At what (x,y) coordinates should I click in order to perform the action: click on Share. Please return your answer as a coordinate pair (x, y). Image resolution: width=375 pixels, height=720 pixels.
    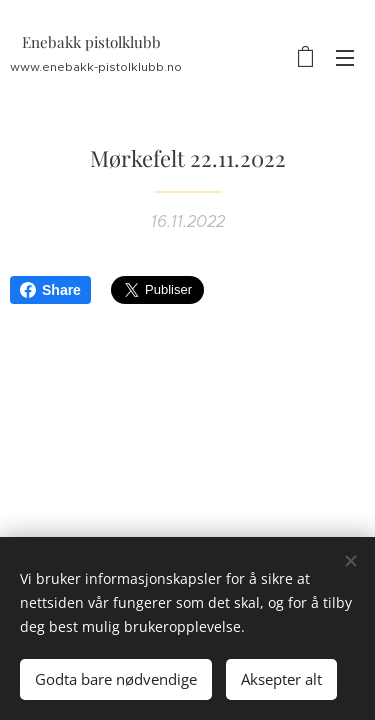
    Looking at the image, I should click on (50, 290).